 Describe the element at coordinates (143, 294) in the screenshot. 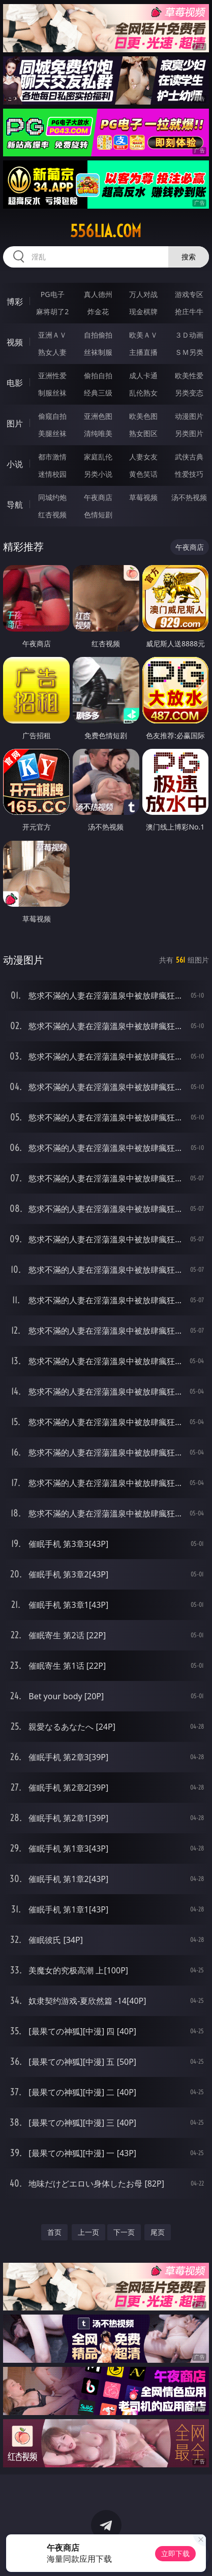

I see `万人对战` at that location.